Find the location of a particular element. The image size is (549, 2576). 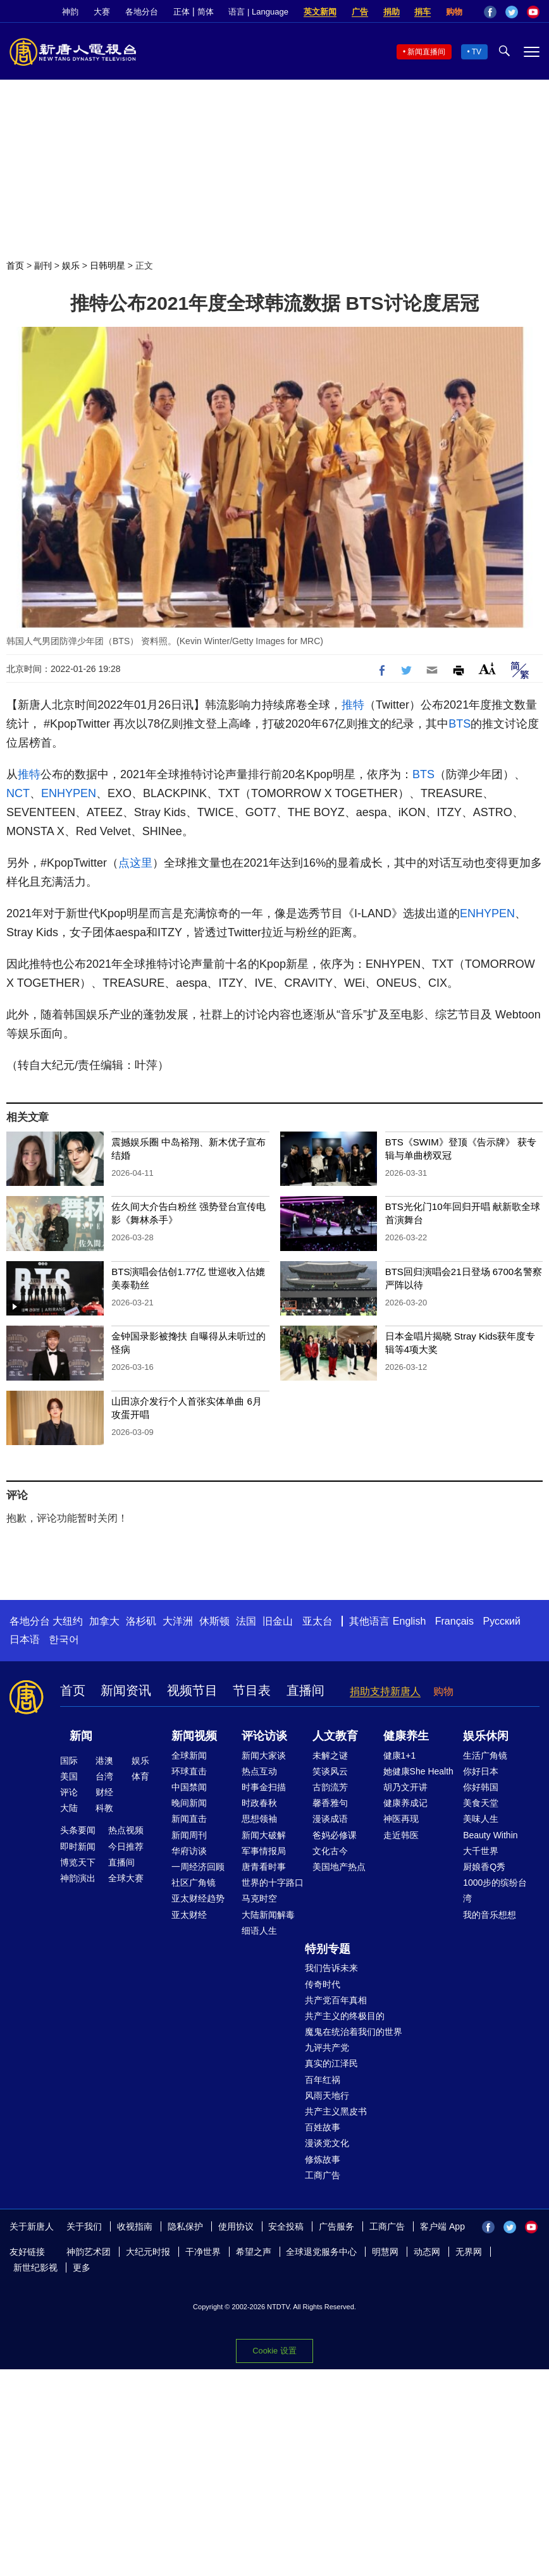

亚太财经 is located at coordinates (189, 1915).